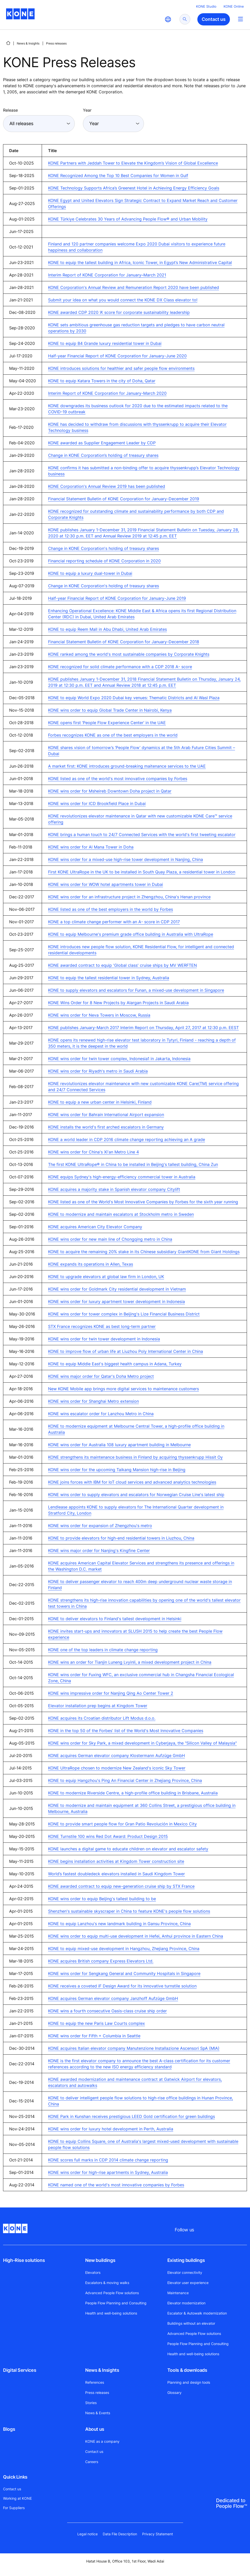  Describe the element at coordinates (121, 1886) in the screenshot. I see `KONE awarded contract to equip new-generation cruise ship by STX France` at that location.